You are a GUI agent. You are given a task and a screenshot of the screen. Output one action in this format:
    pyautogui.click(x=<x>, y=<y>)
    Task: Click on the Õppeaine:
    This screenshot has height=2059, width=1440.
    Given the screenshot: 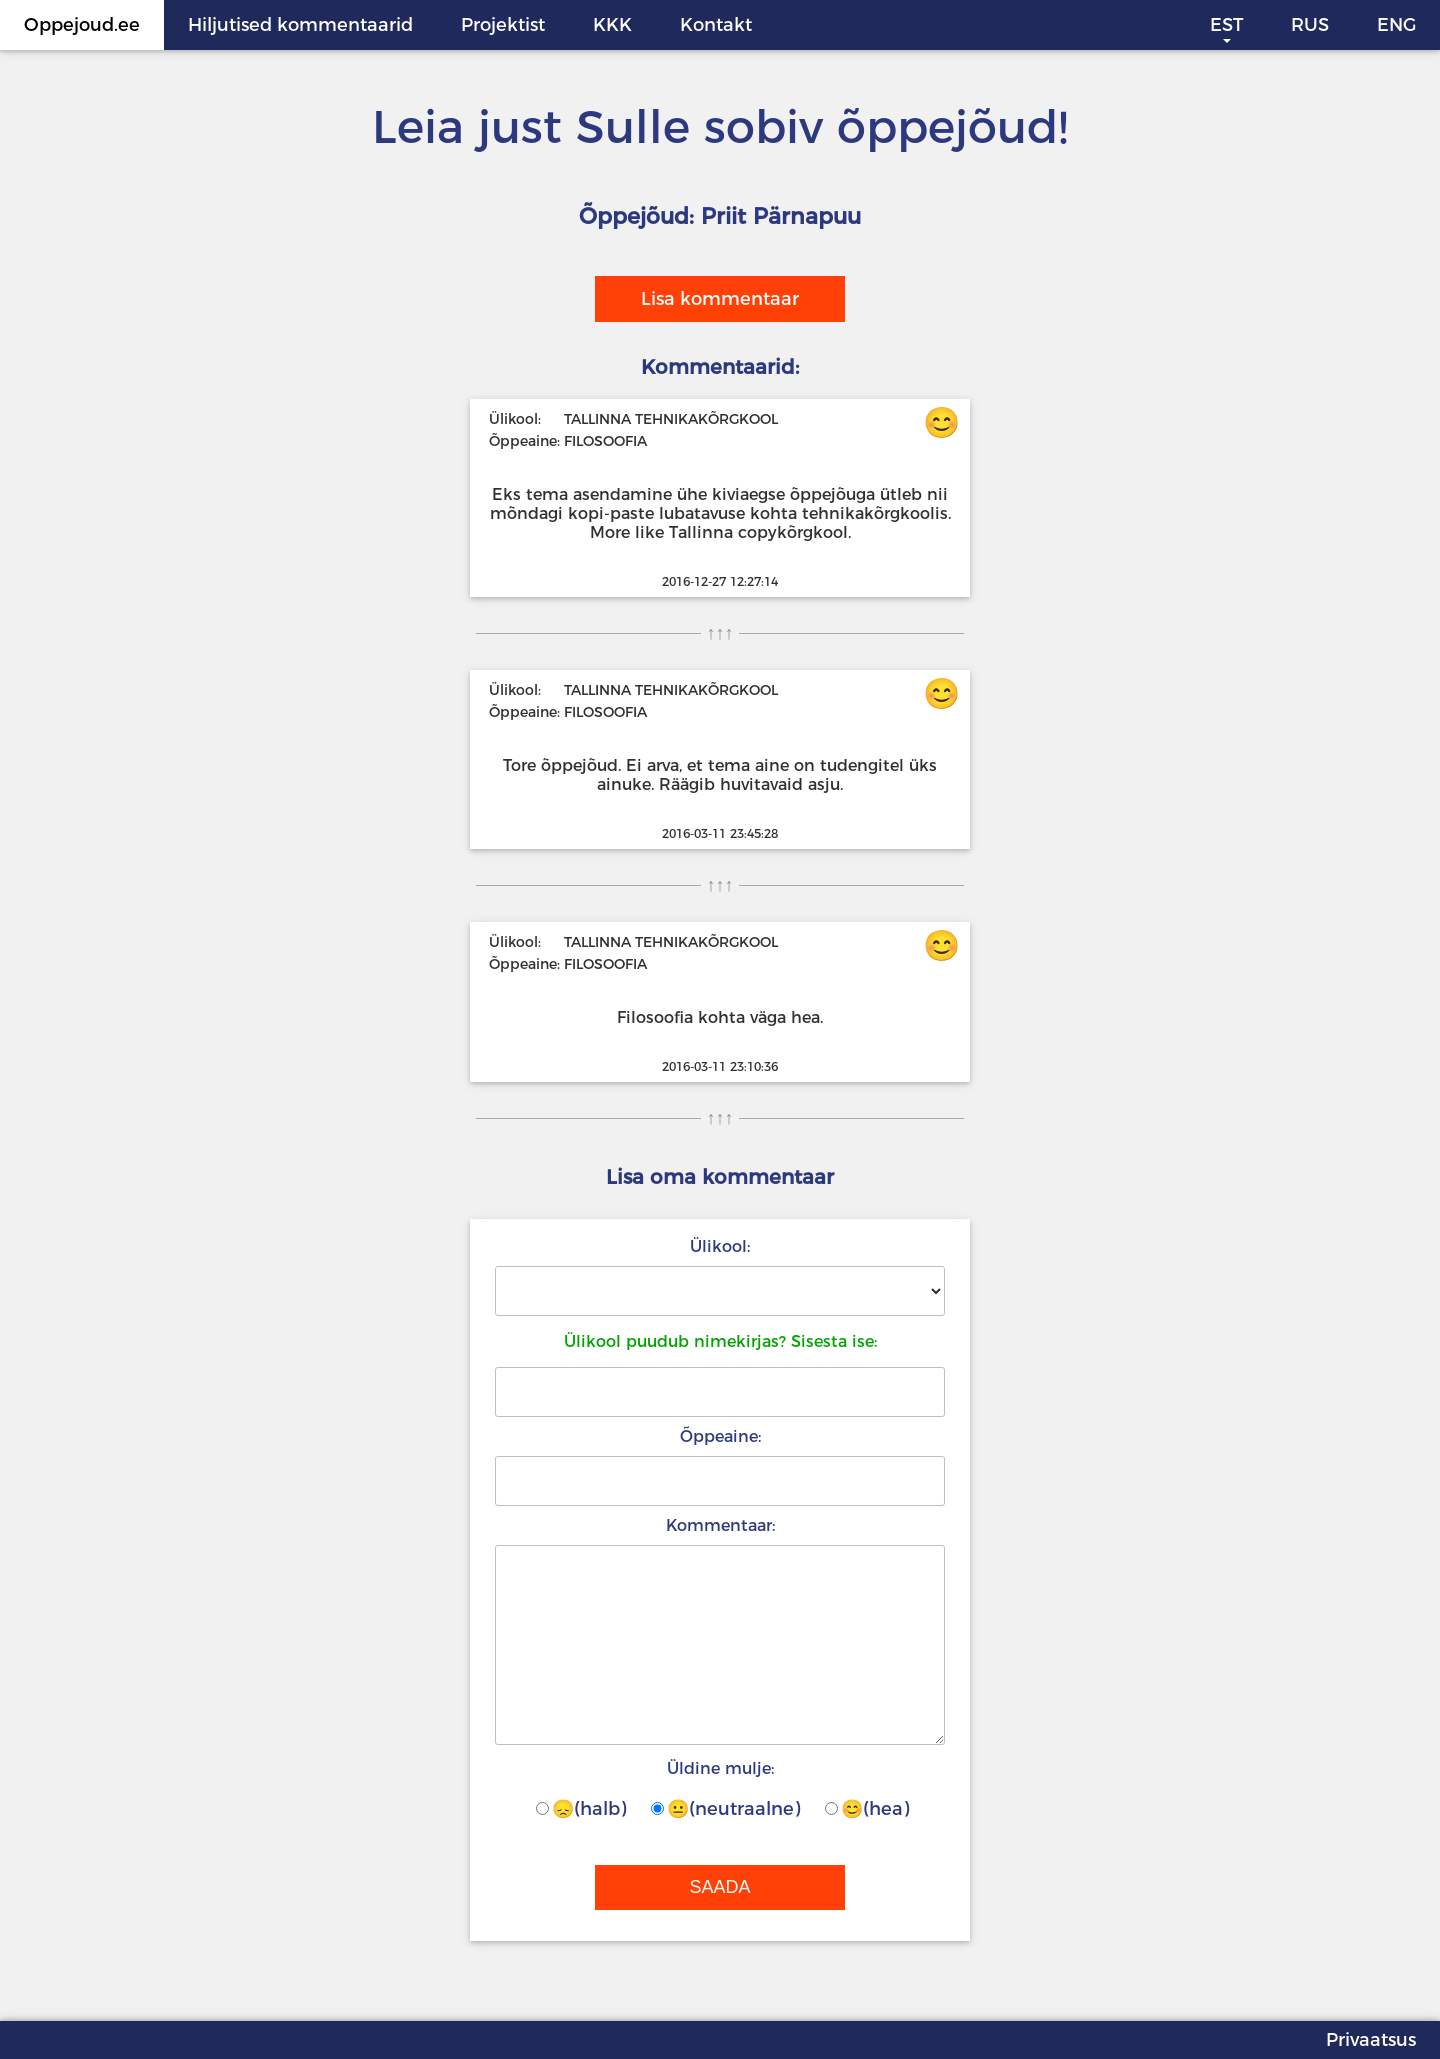 What is the action you would take?
    pyautogui.click(x=720, y=1436)
    